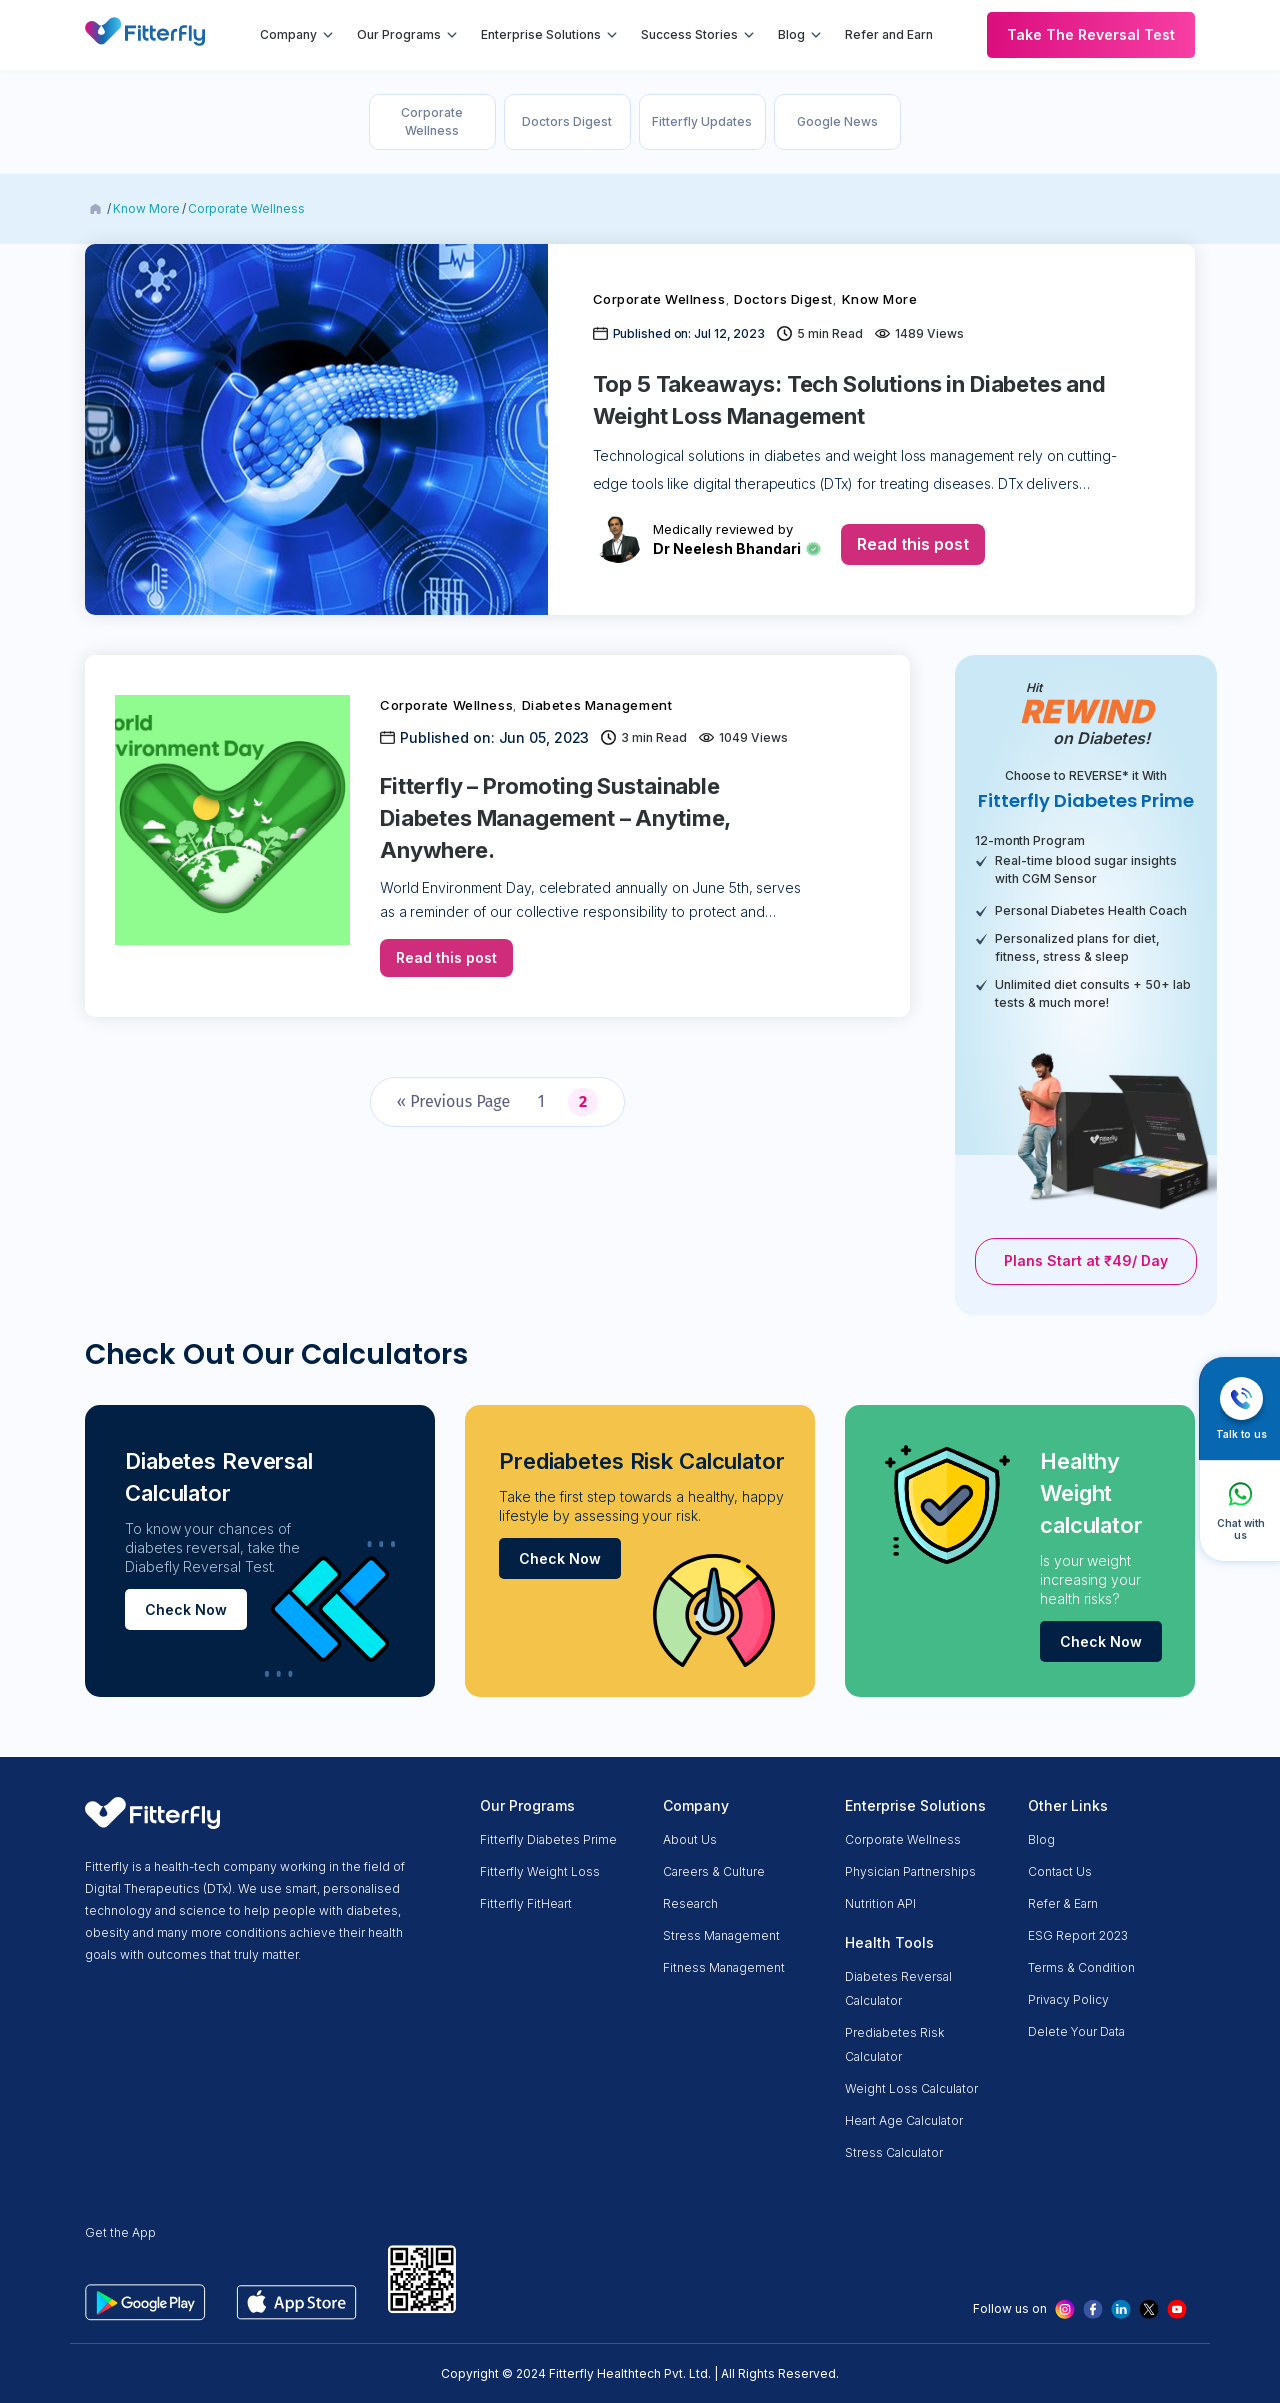 The image size is (1280, 2403). What do you see at coordinates (541, 34) in the screenshot?
I see `Enterprise Solutions` at bounding box center [541, 34].